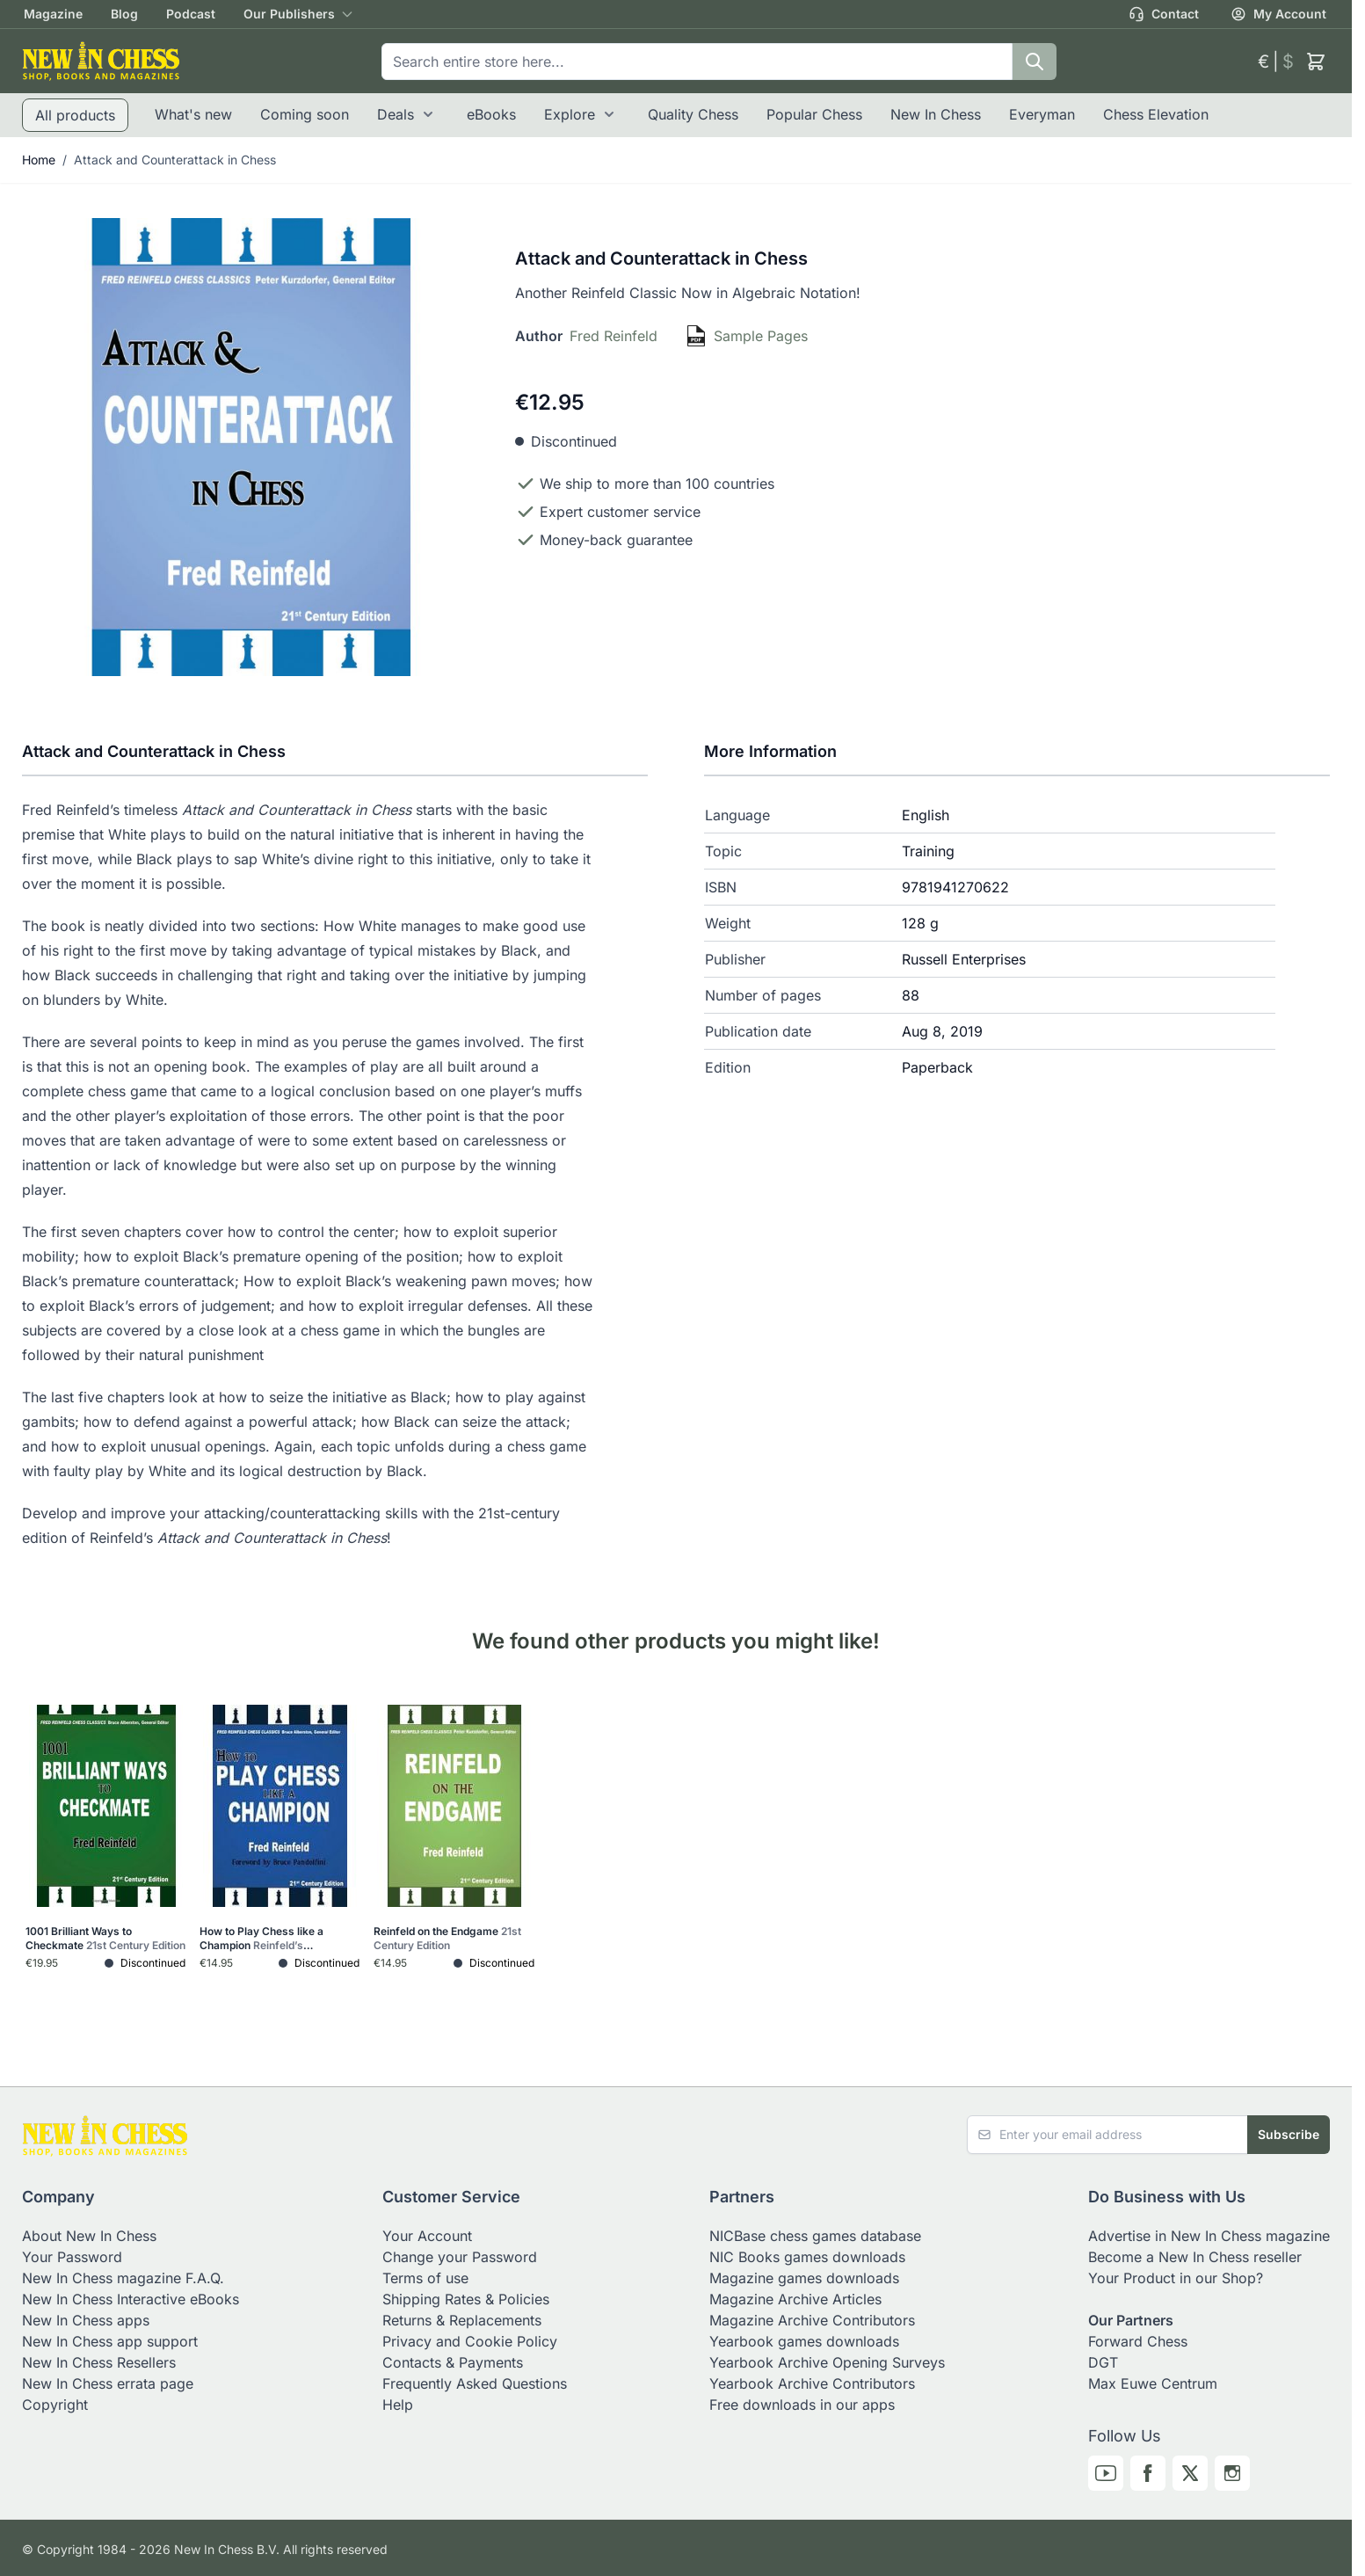 The image size is (1365, 2576). What do you see at coordinates (105, 1938) in the screenshot?
I see `1001 Brilliant Ways to Checkmate` at bounding box center [105, 1938].